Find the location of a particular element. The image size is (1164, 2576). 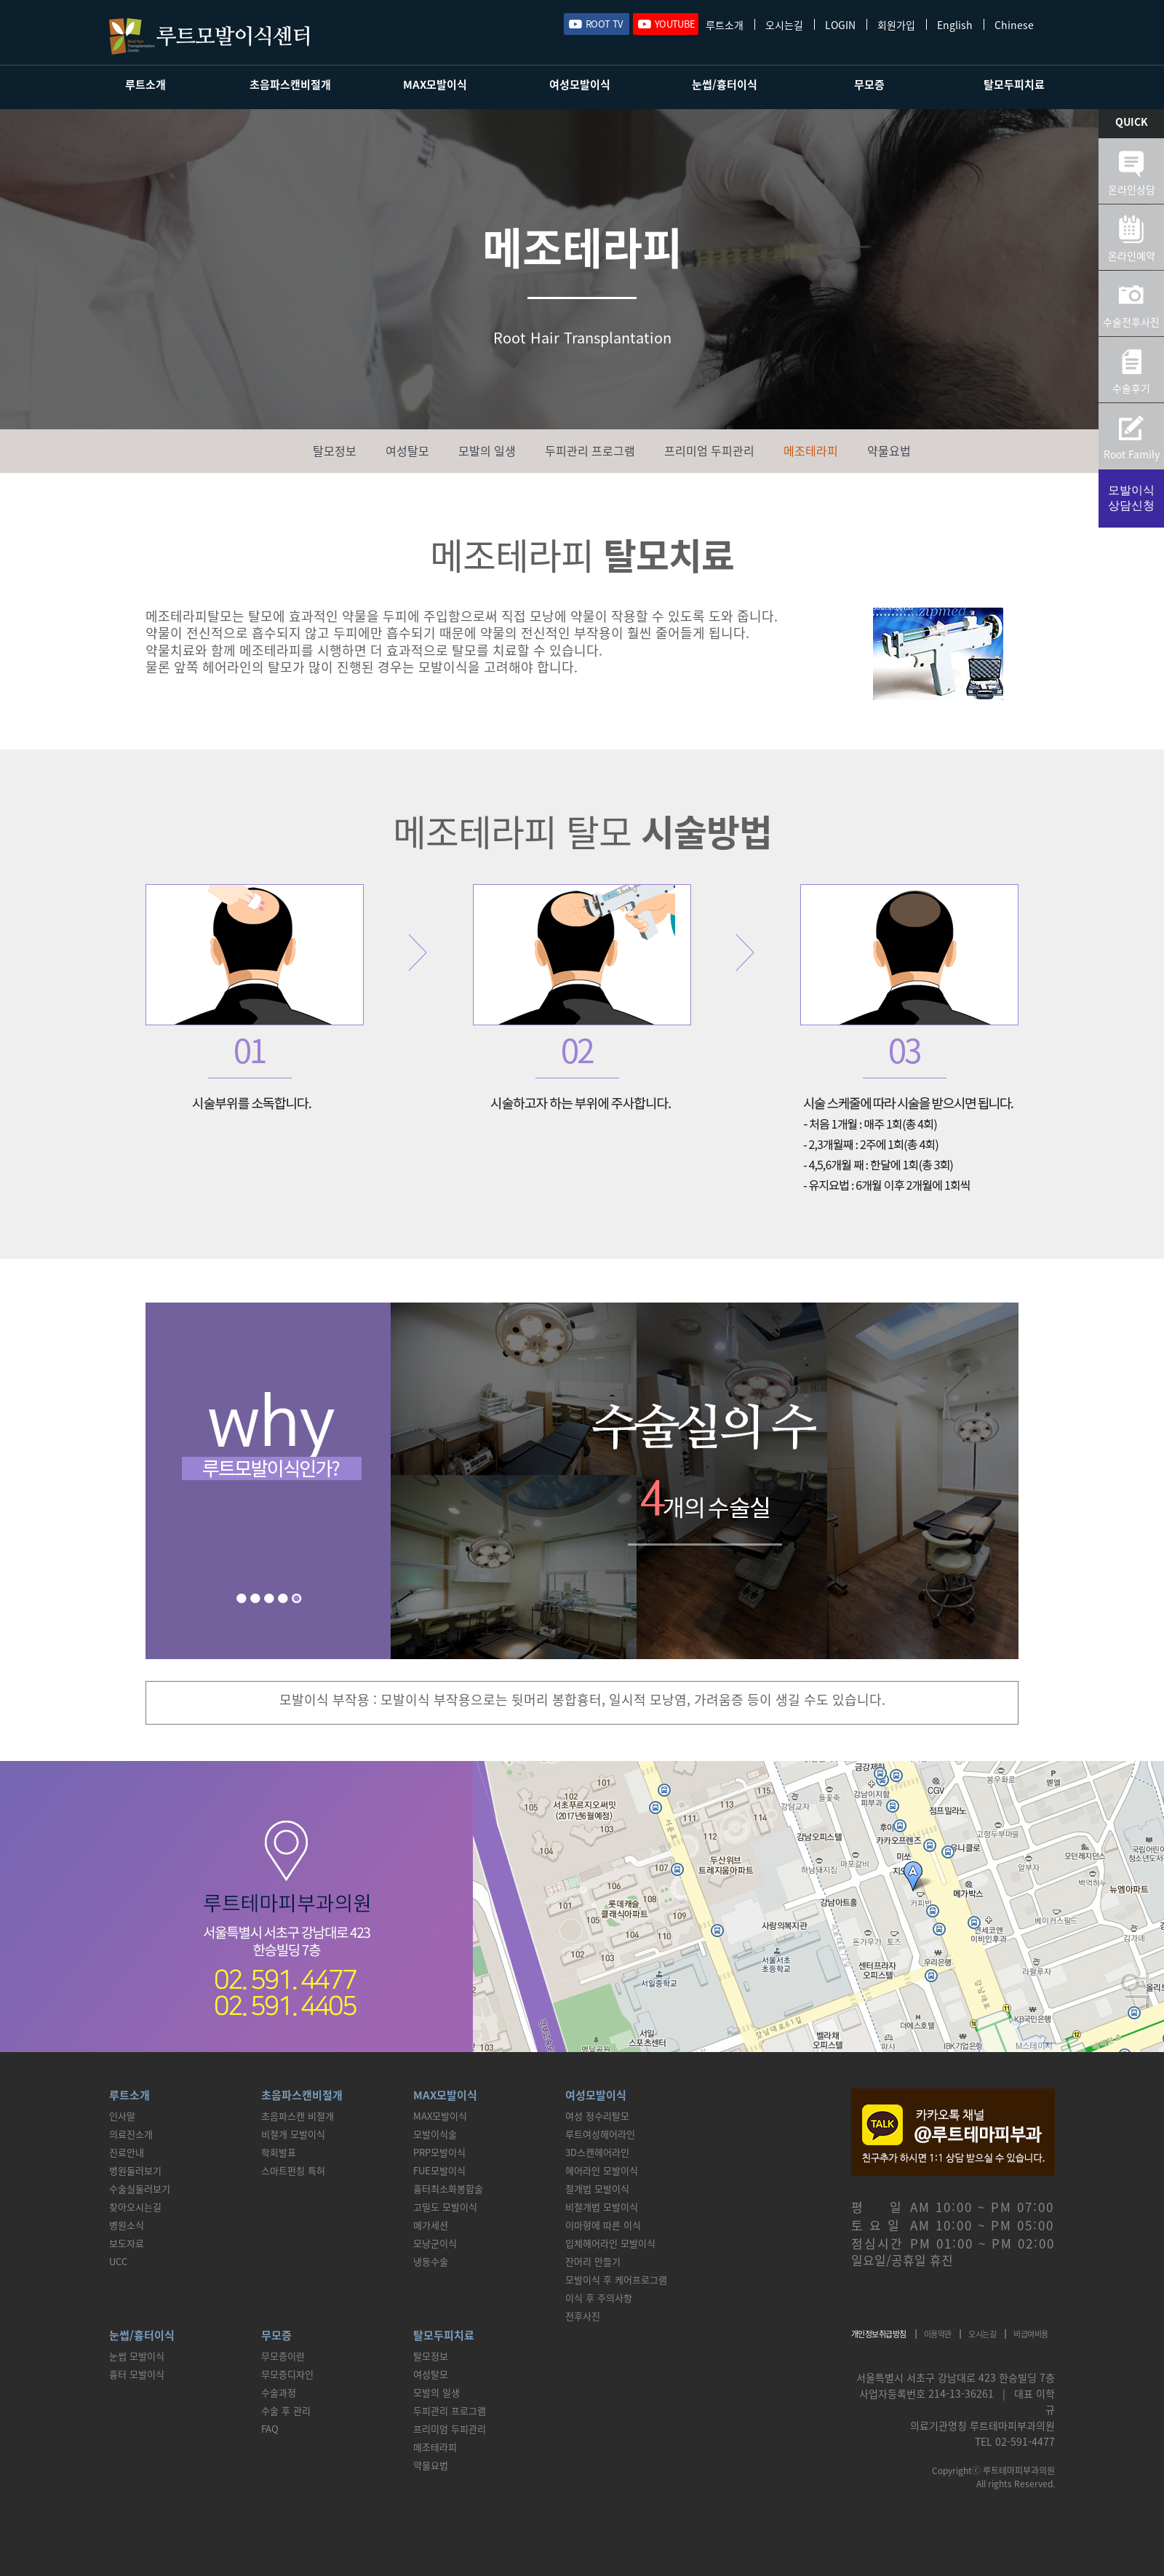

모발이식술 is located at coordinates (435, 2134).